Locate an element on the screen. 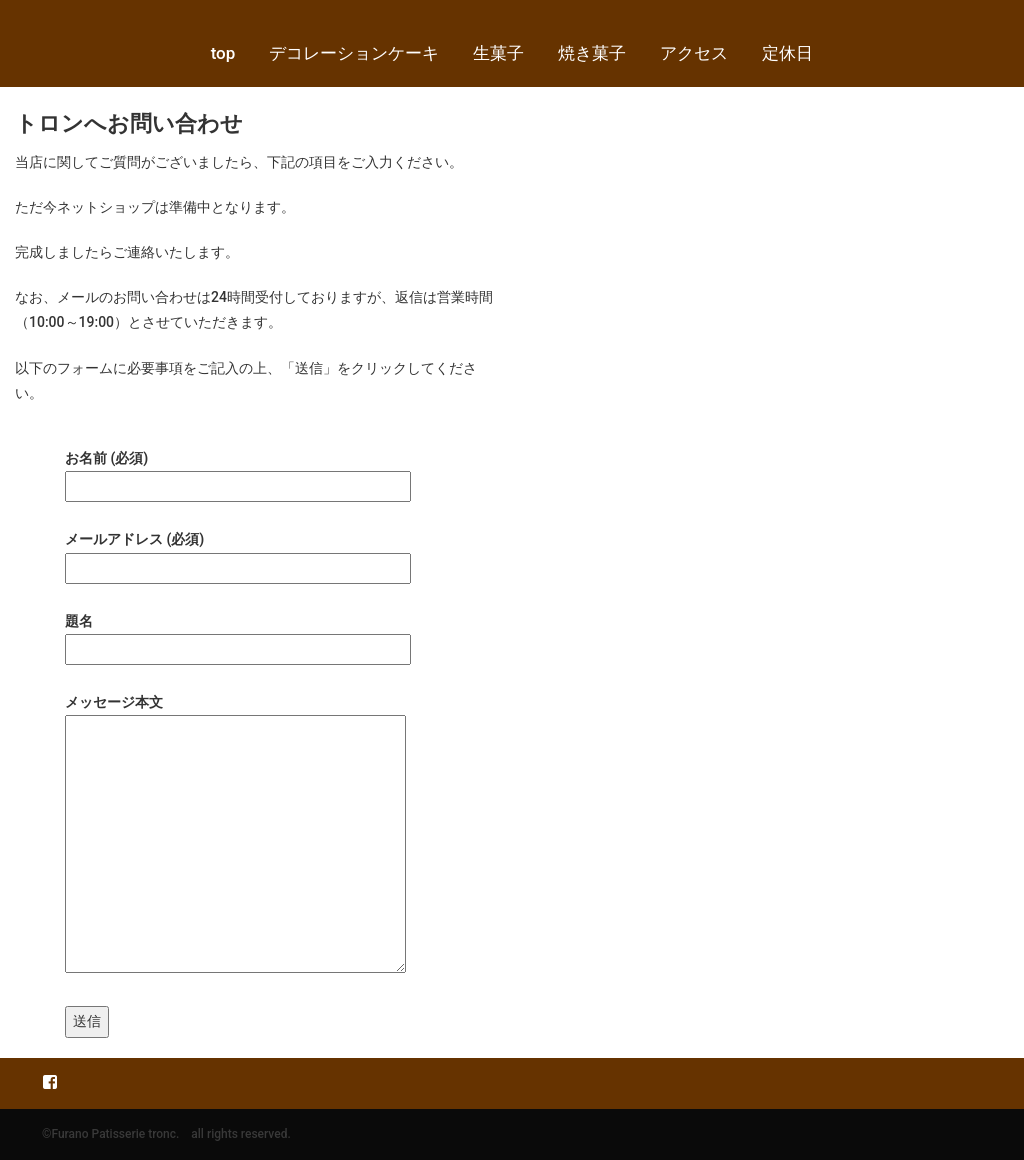 This screenshot has width=1024, height=1160. Facebook is located at coordinates (50, 1081).